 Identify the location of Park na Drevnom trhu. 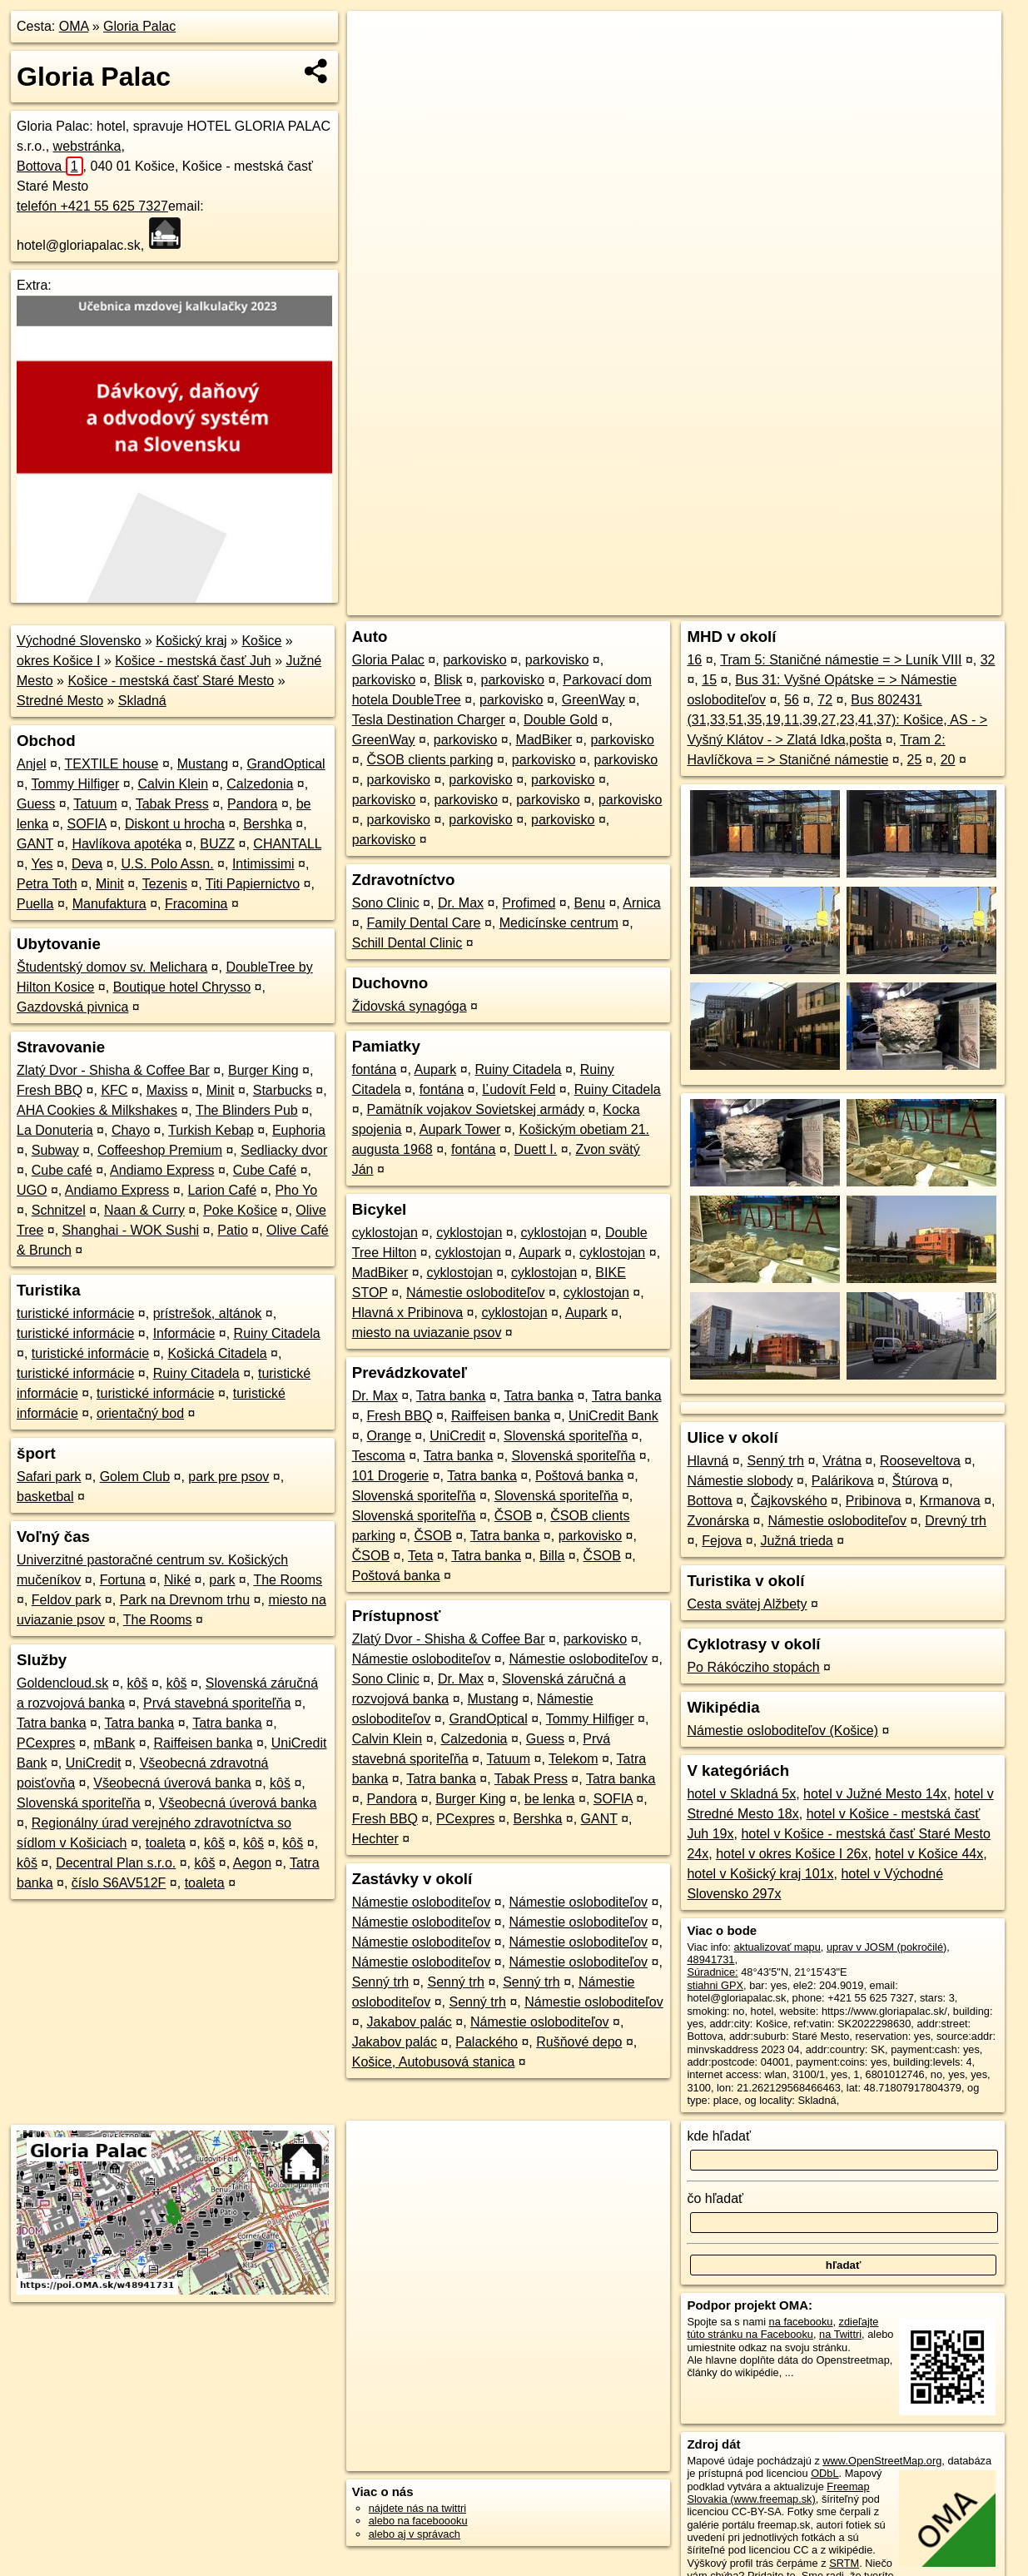
(185, 1600).